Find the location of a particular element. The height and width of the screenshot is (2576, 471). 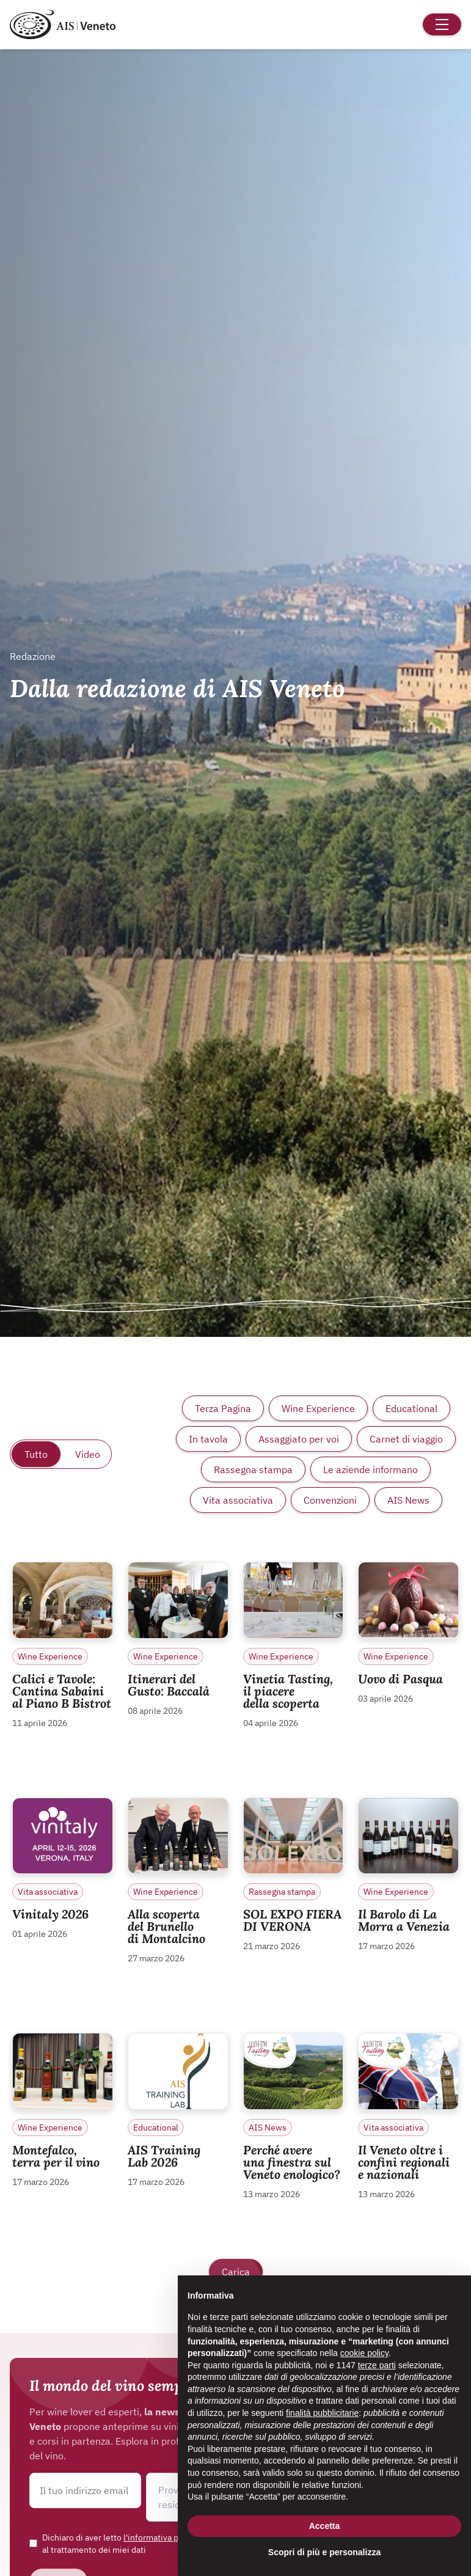

l'informativa privacy is located at coordinates (162, 2537).